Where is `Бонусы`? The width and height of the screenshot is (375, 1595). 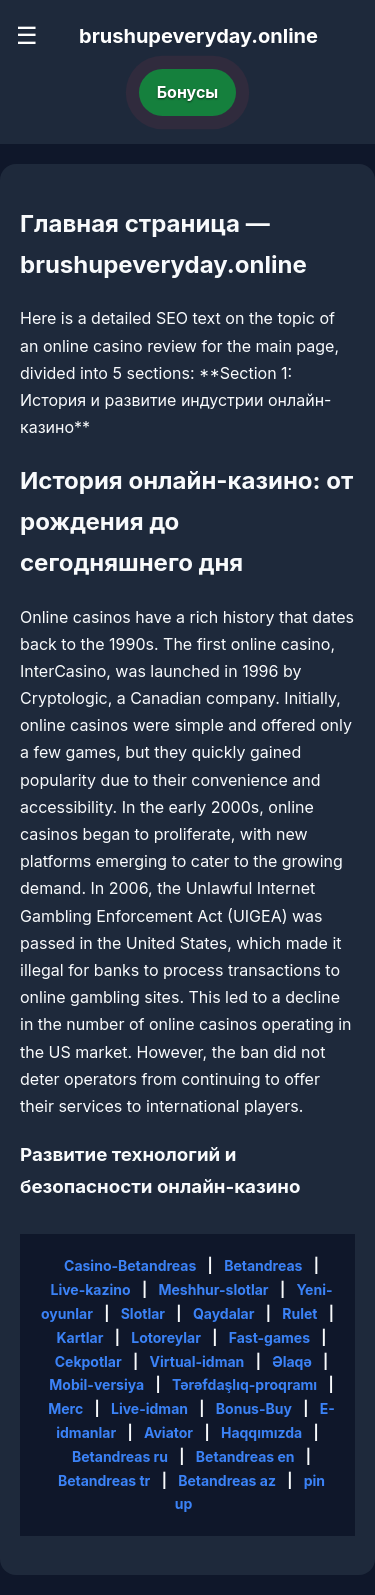 Бонусы is located at coordinates (188, 92).